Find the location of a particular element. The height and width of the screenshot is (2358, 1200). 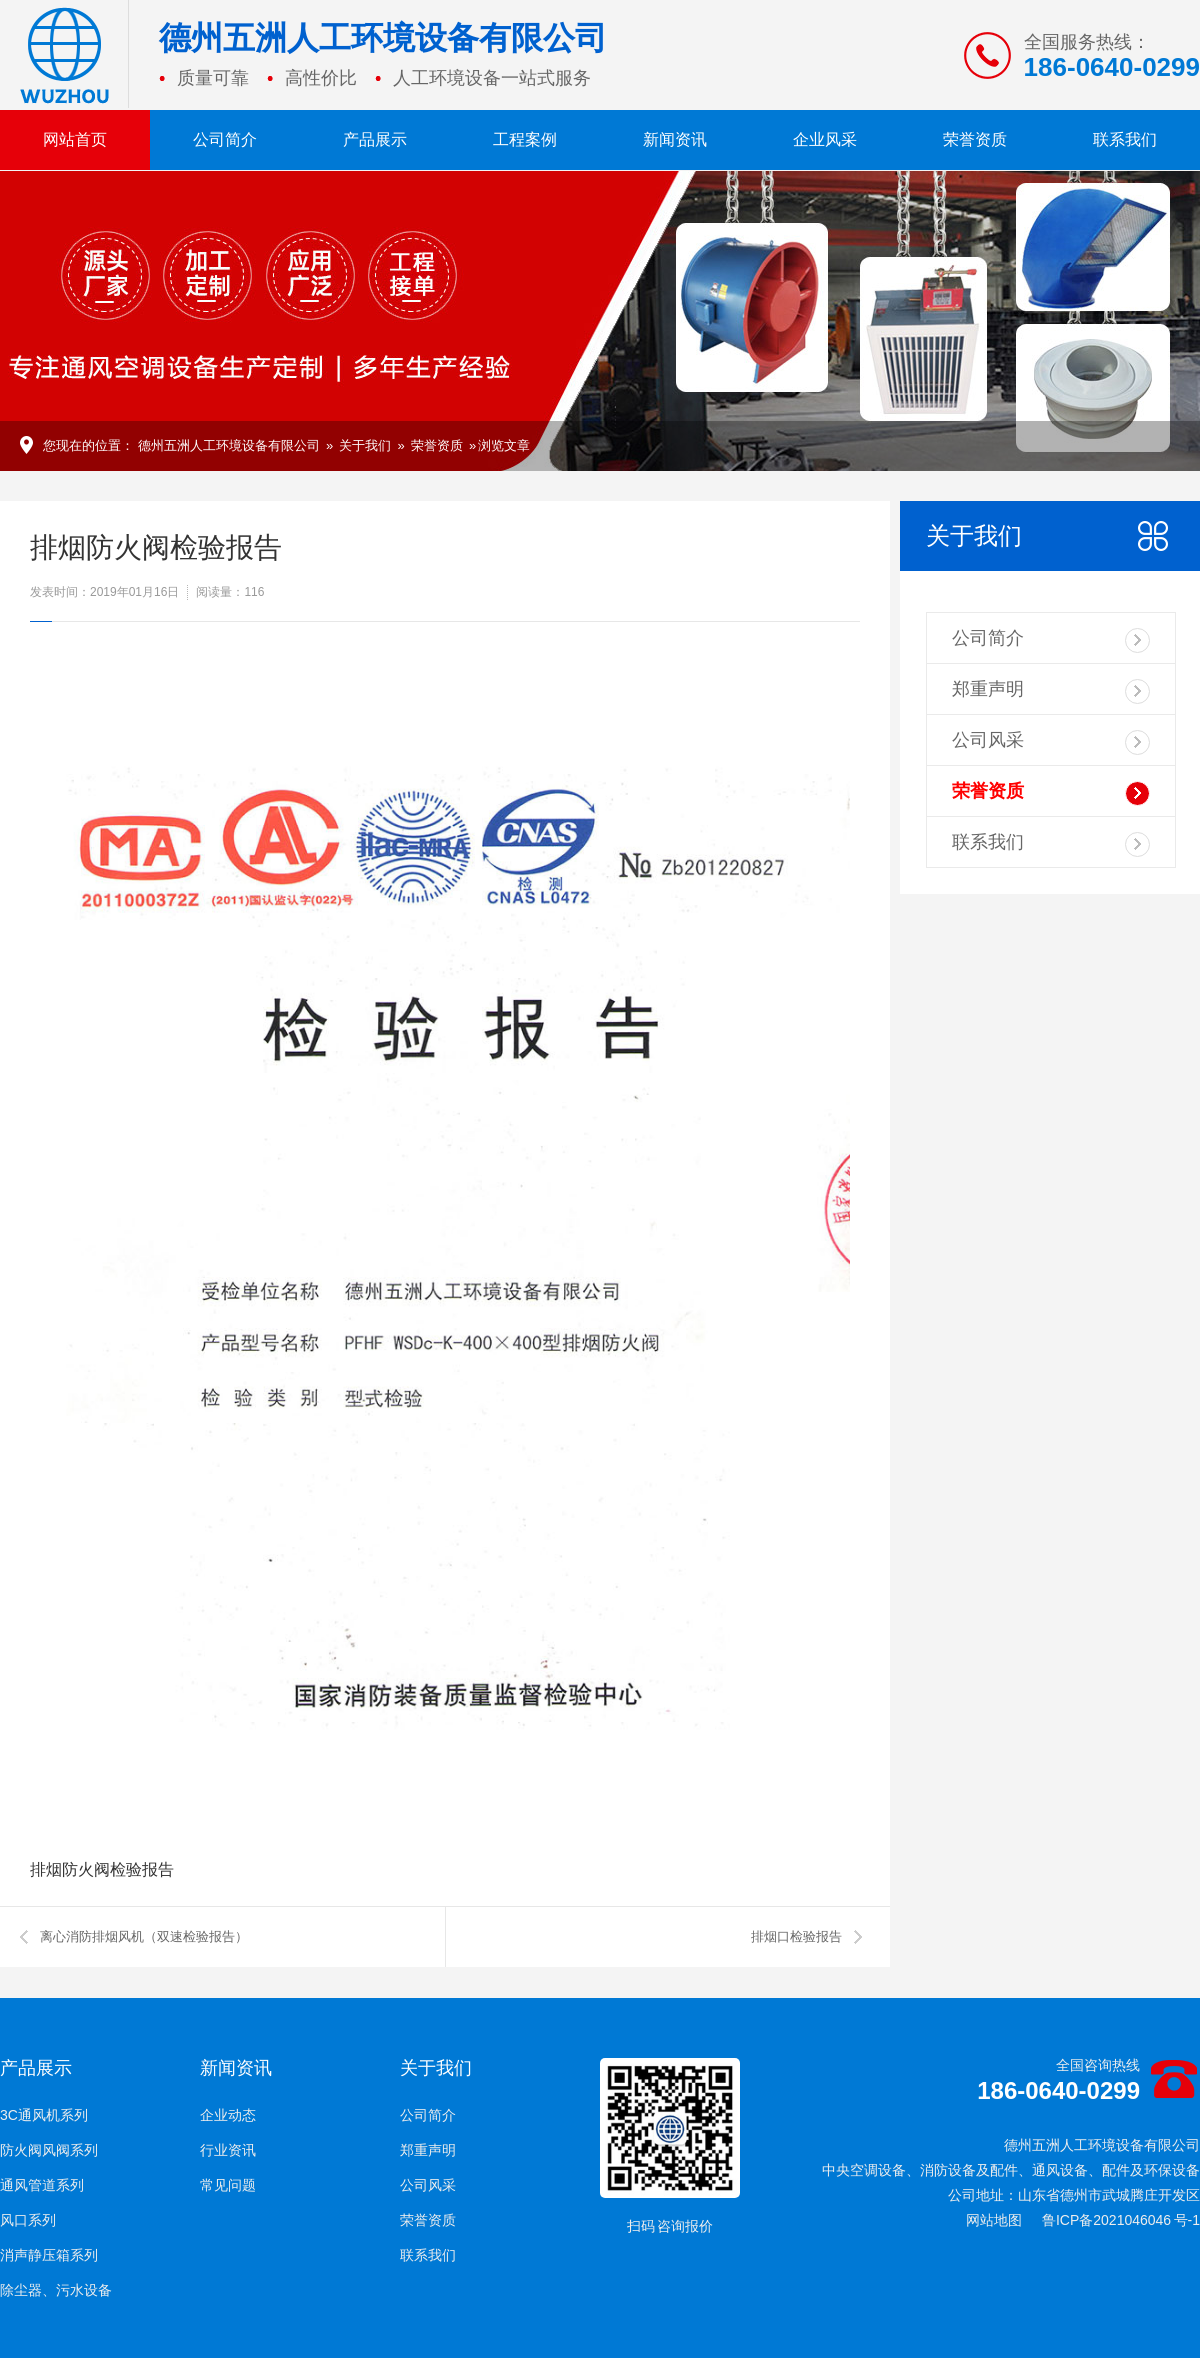

通风管道系列 is located at coordinates (42, 2185).